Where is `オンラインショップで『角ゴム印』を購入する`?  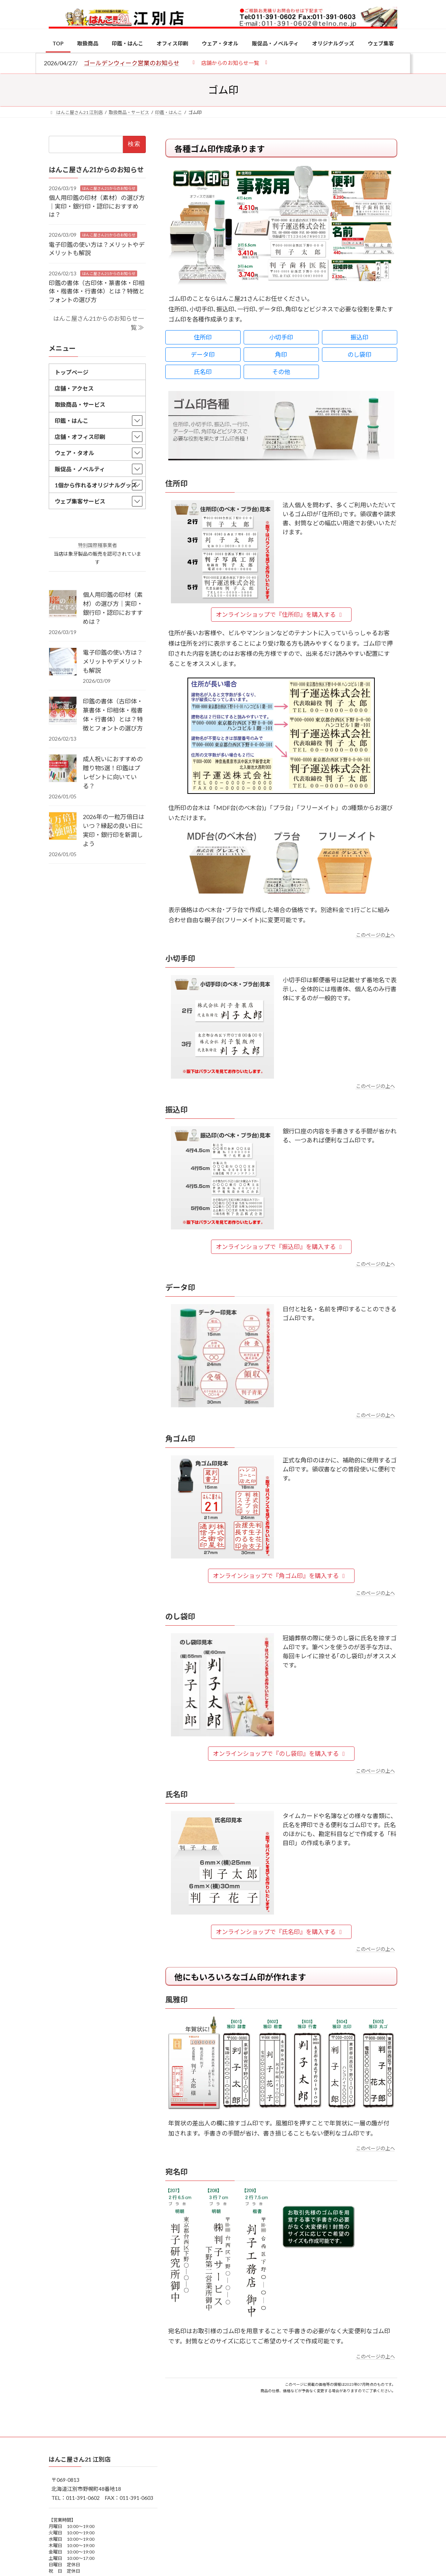 オンラインショップで『角ゴム印』を購入する is located at coordinates (280, 1575).